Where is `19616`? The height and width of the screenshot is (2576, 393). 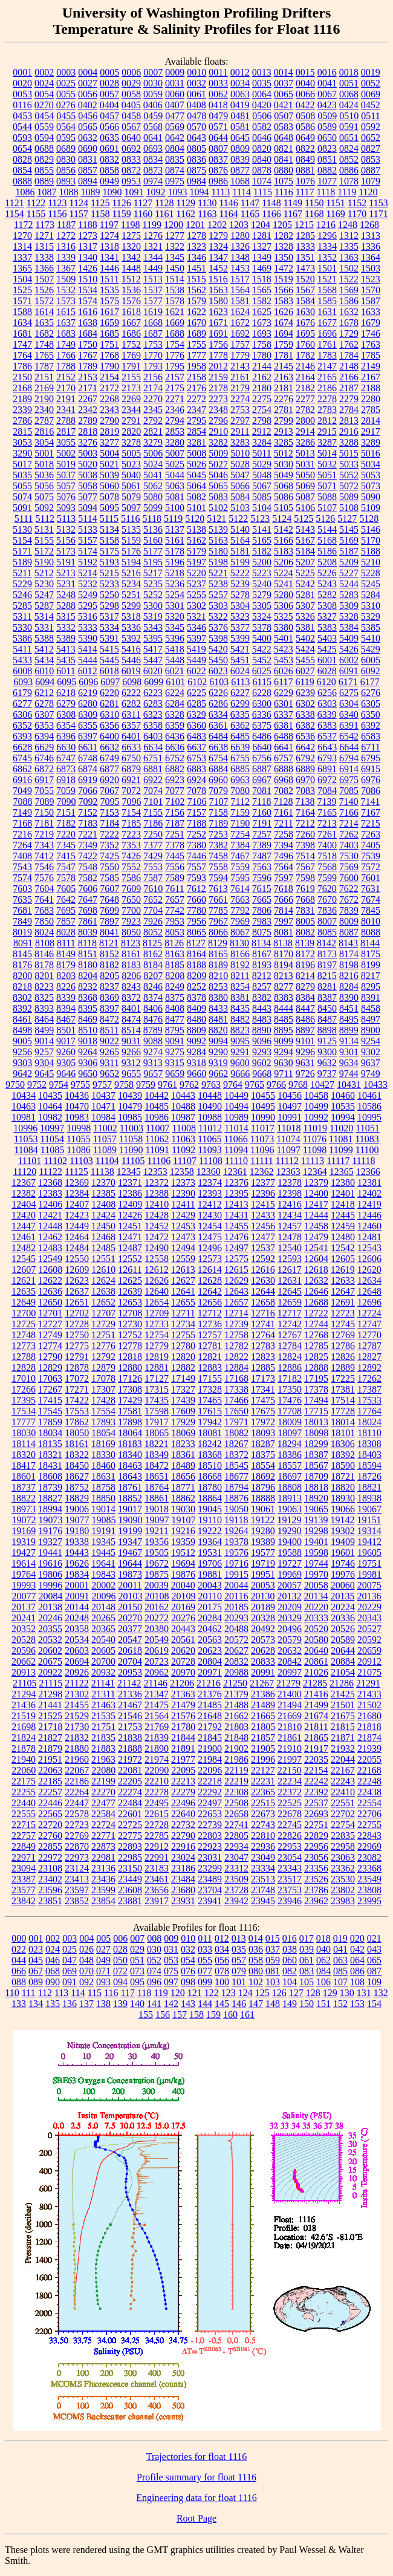
19616 is located at coordinates (50, 1563).